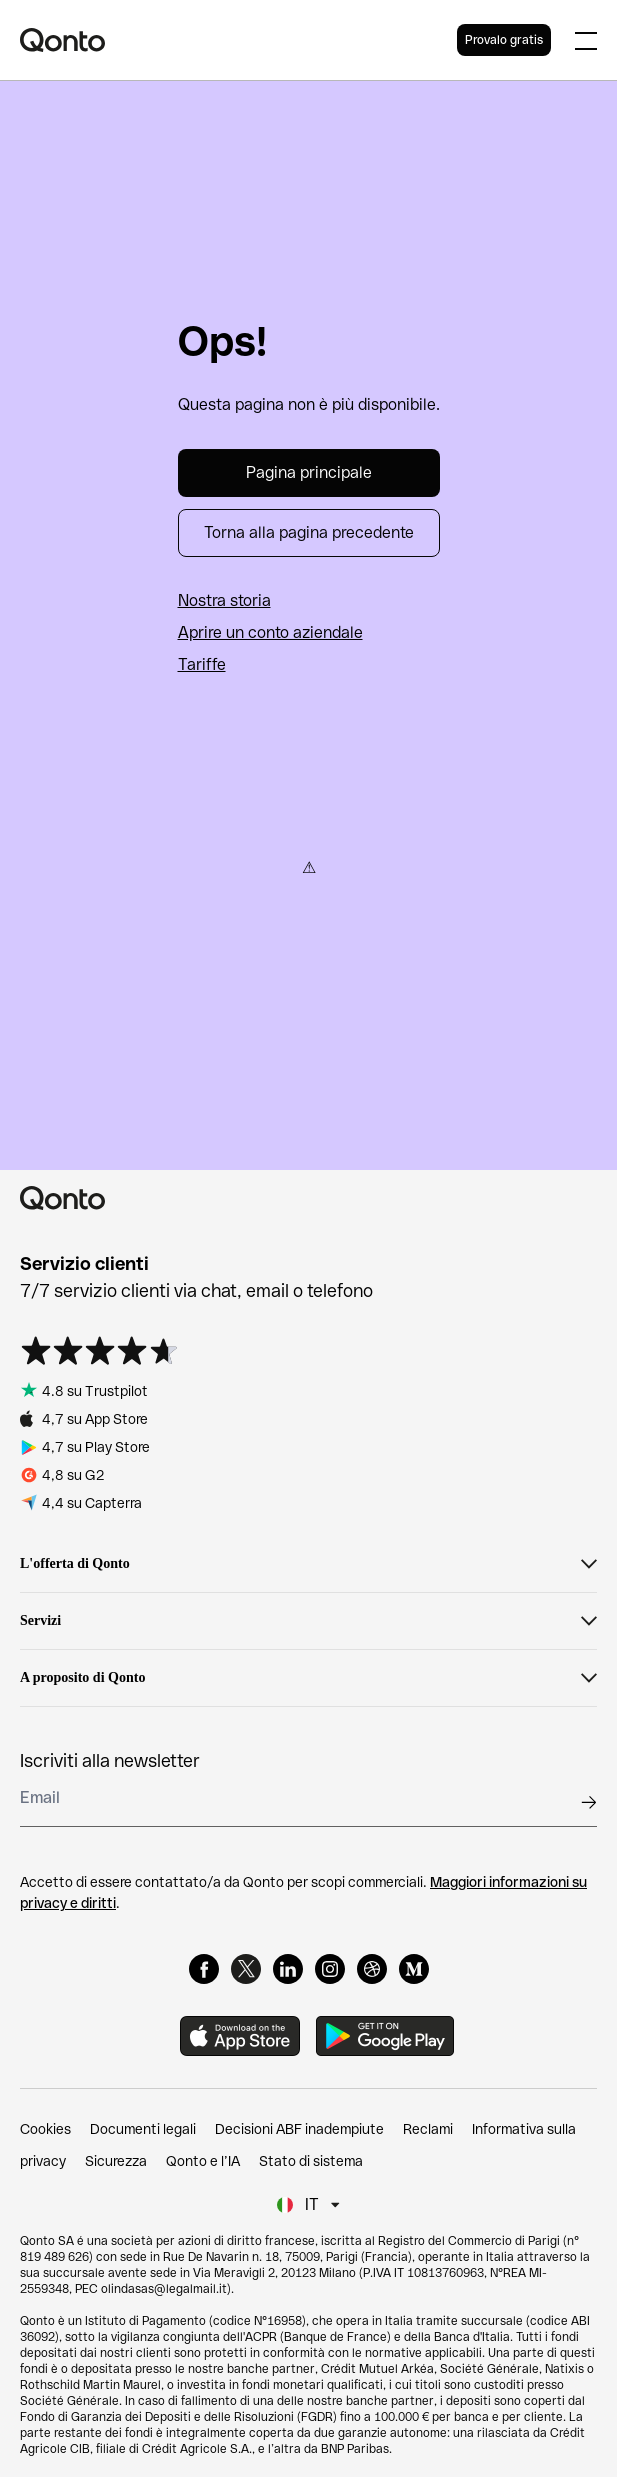  What do you see at coordinates (204, 1969) in the screenshot?
I see `[Facebook]` at bounding box center [204, 1969].